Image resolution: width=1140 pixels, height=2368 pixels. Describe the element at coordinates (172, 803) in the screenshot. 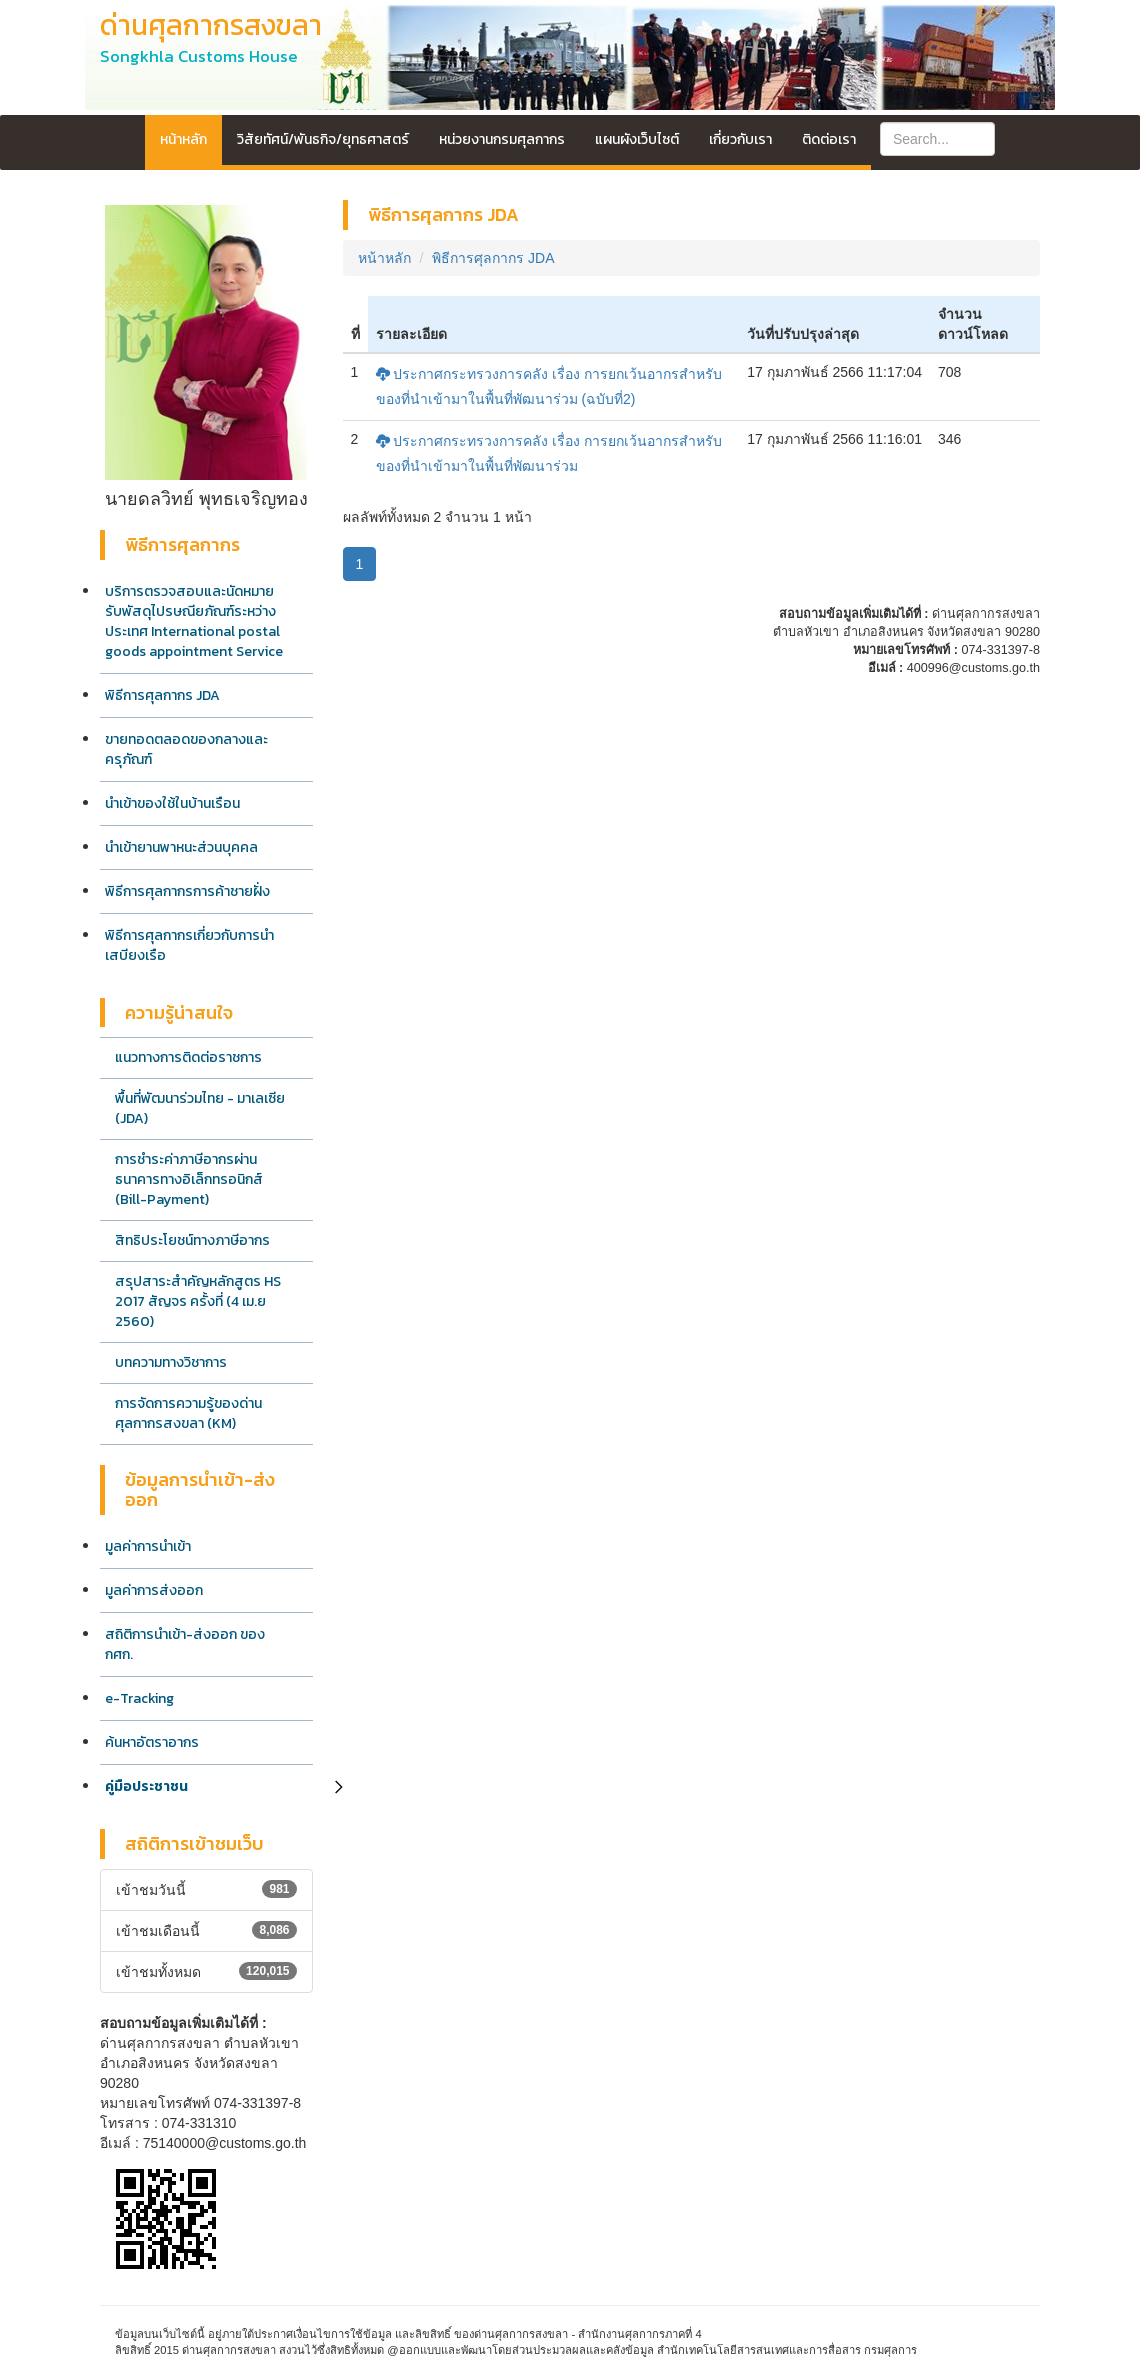

I see `นำเข้าของใช้ในบ้านเรือน` at that location.